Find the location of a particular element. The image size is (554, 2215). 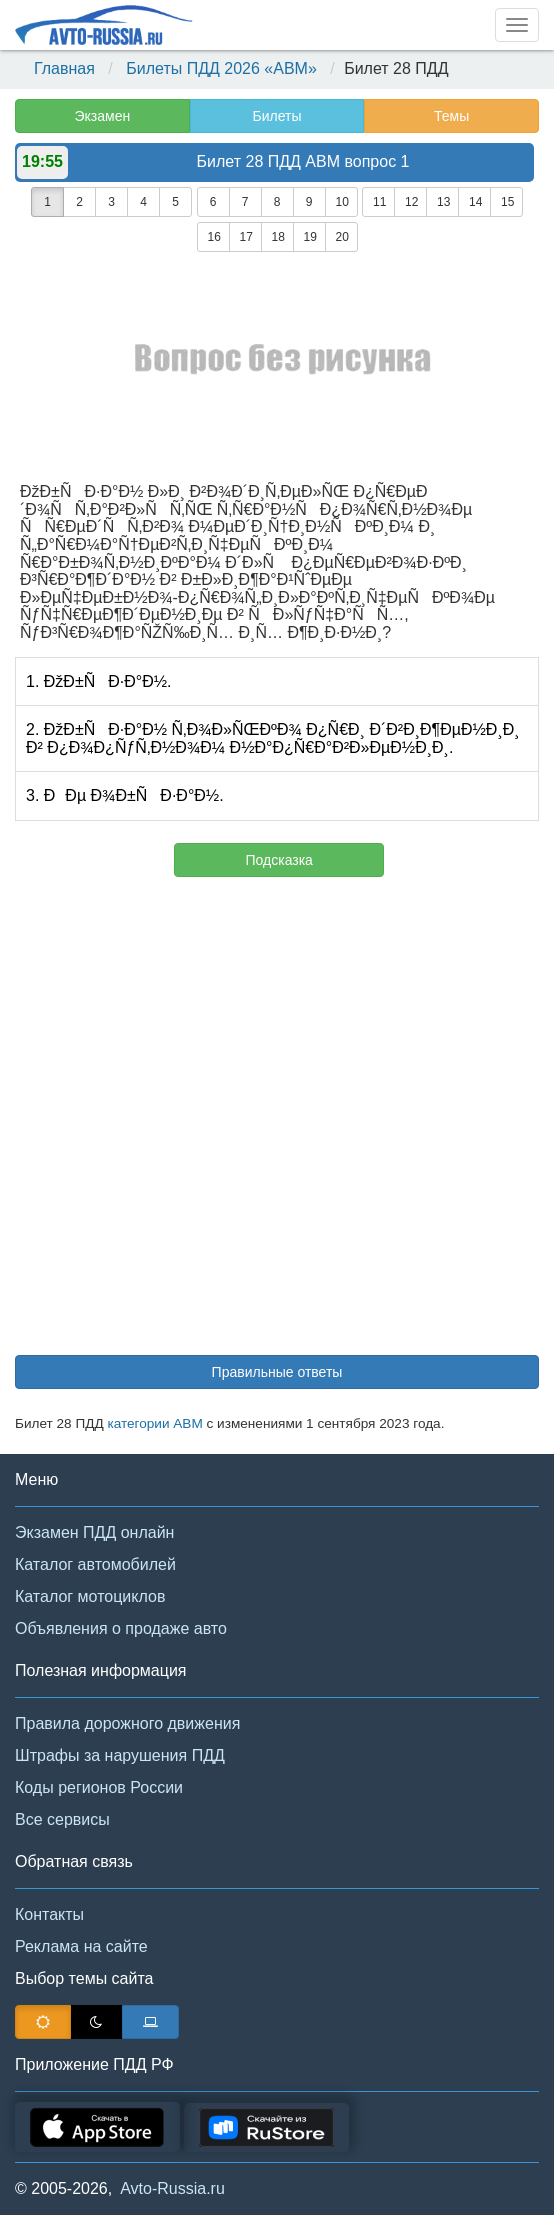

17 is located at coordinates (246, 237).